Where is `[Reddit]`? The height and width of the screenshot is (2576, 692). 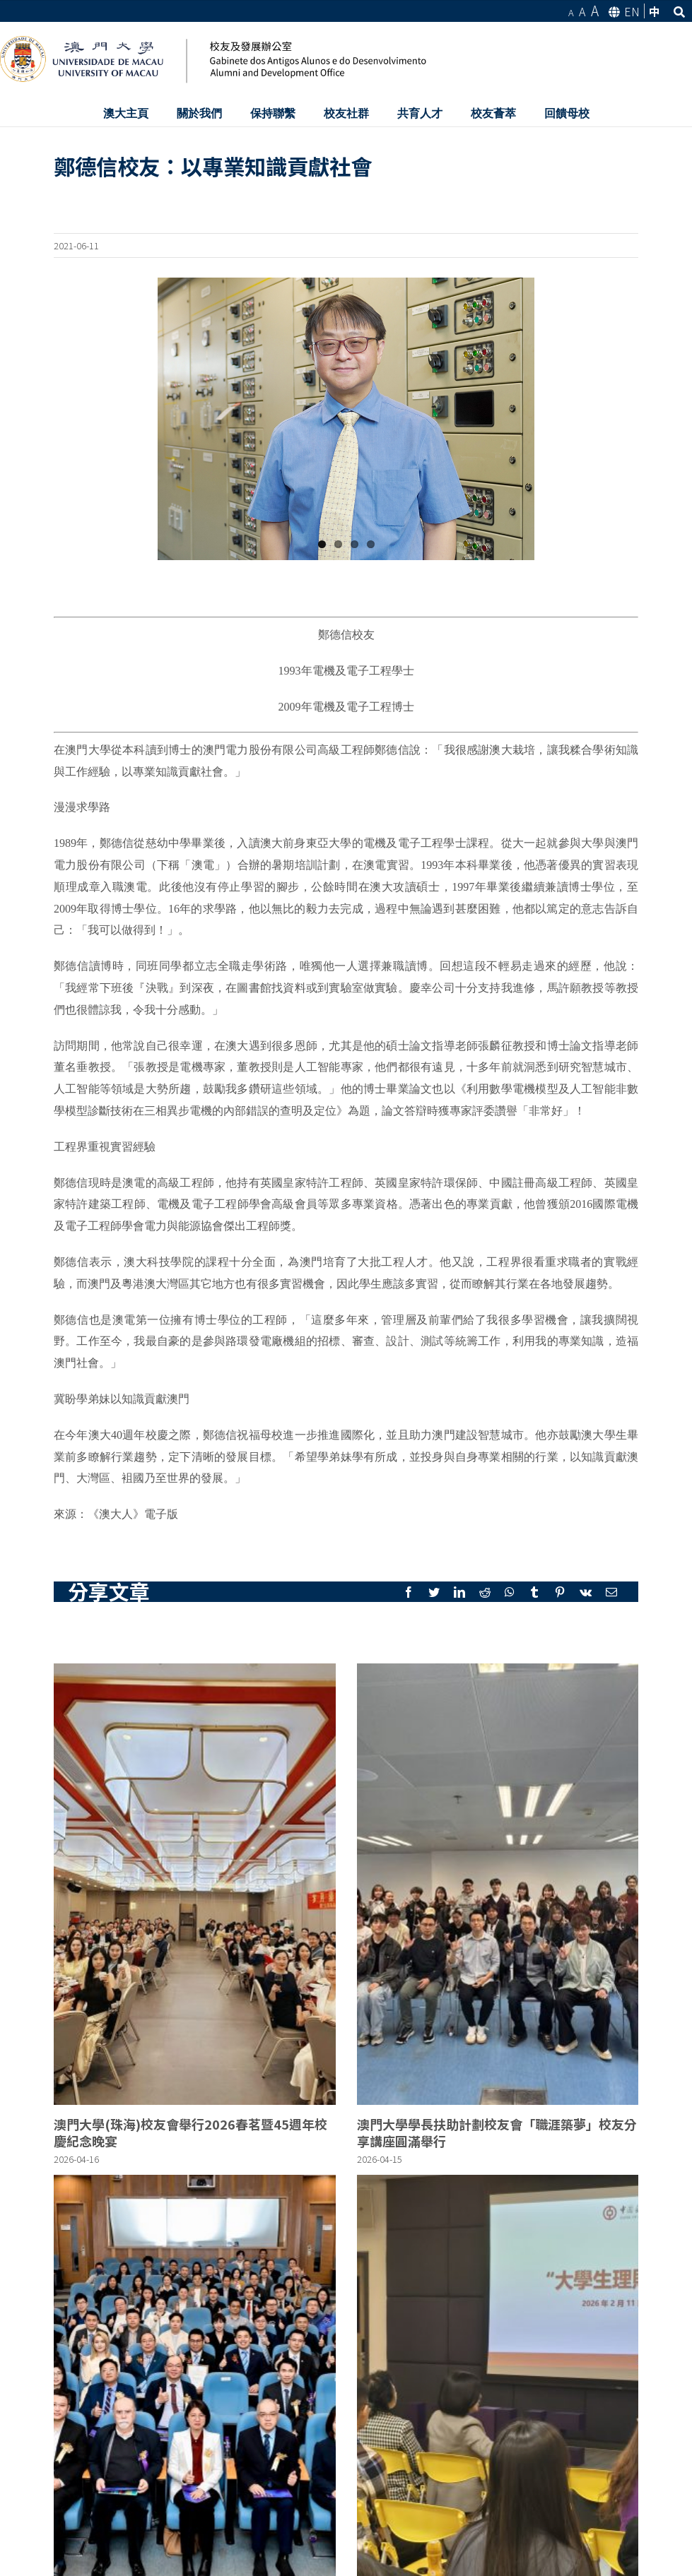
[Reddit] is located at coordinates (485, 1592).